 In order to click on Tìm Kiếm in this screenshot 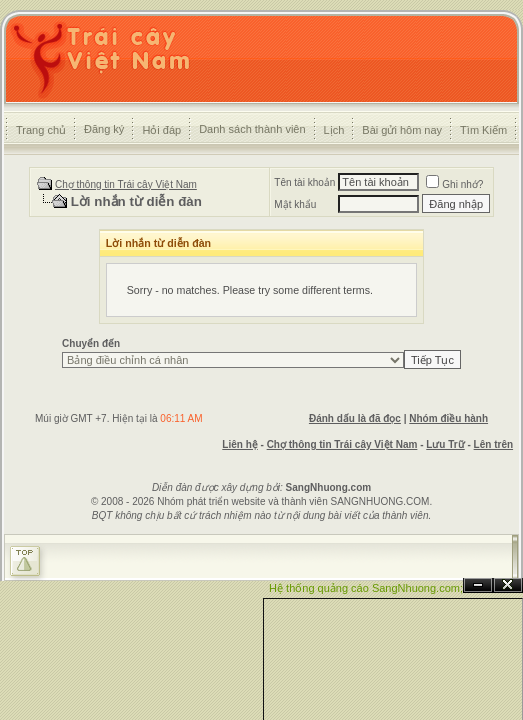, I will do `click(483, 130)`.